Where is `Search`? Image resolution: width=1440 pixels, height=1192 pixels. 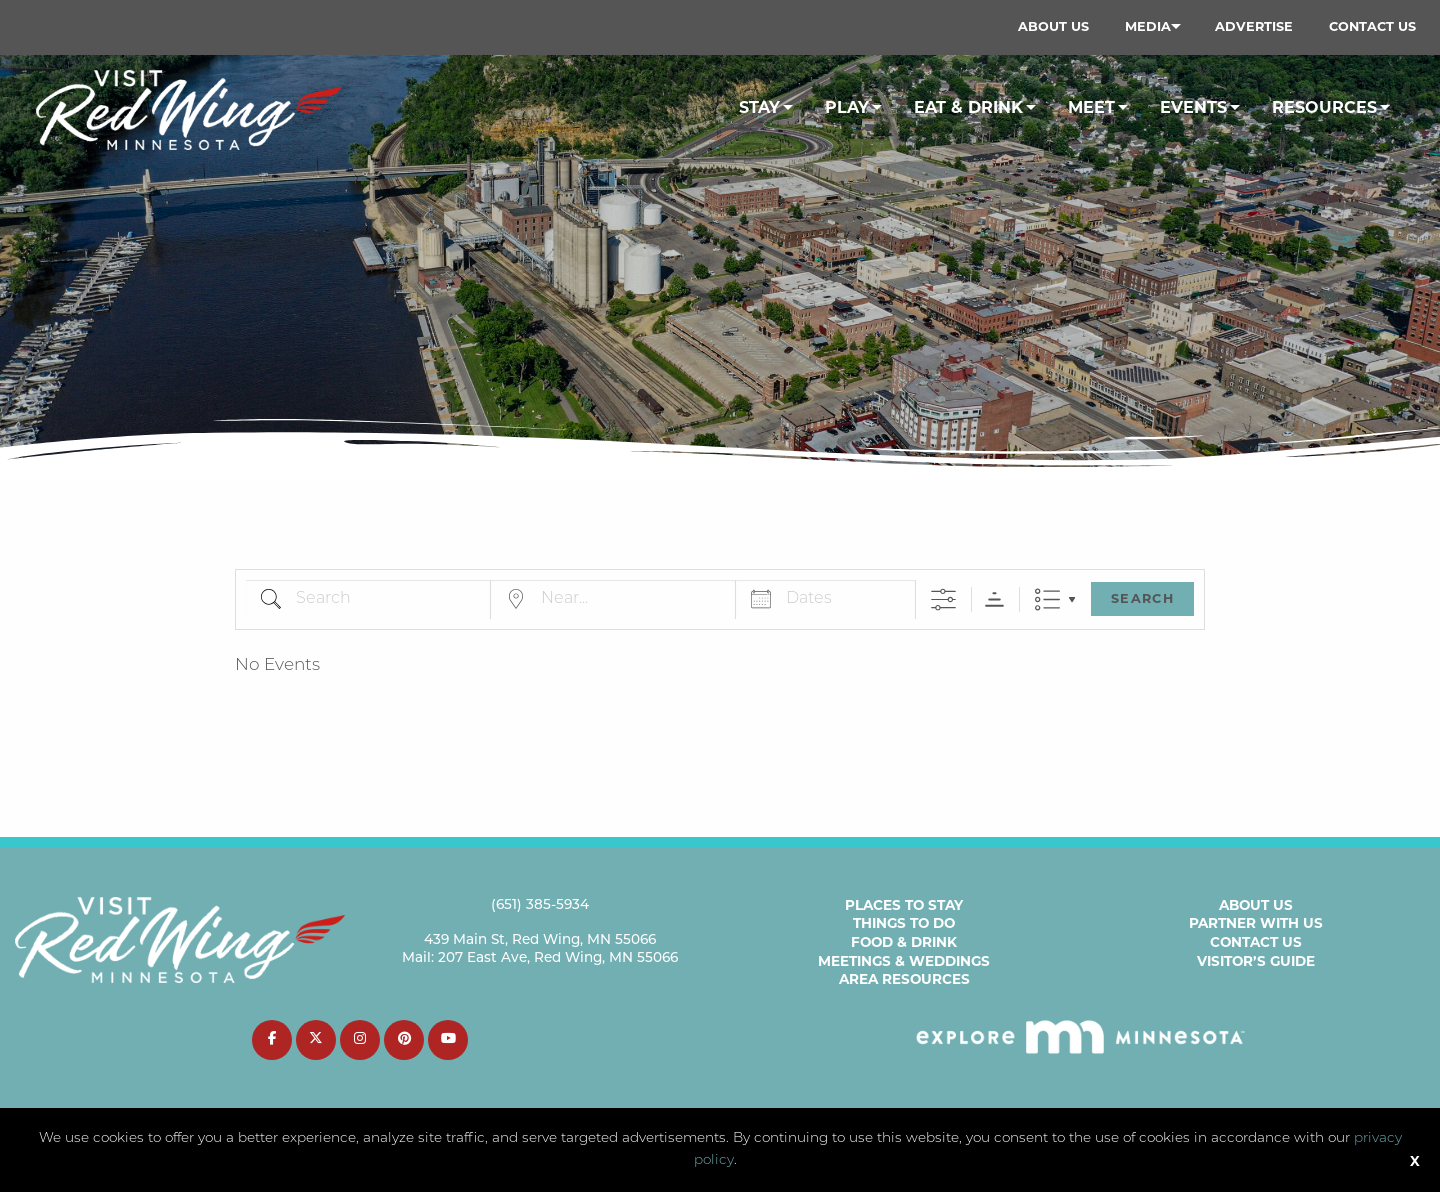 Search is located at coordinates (1142, 598).